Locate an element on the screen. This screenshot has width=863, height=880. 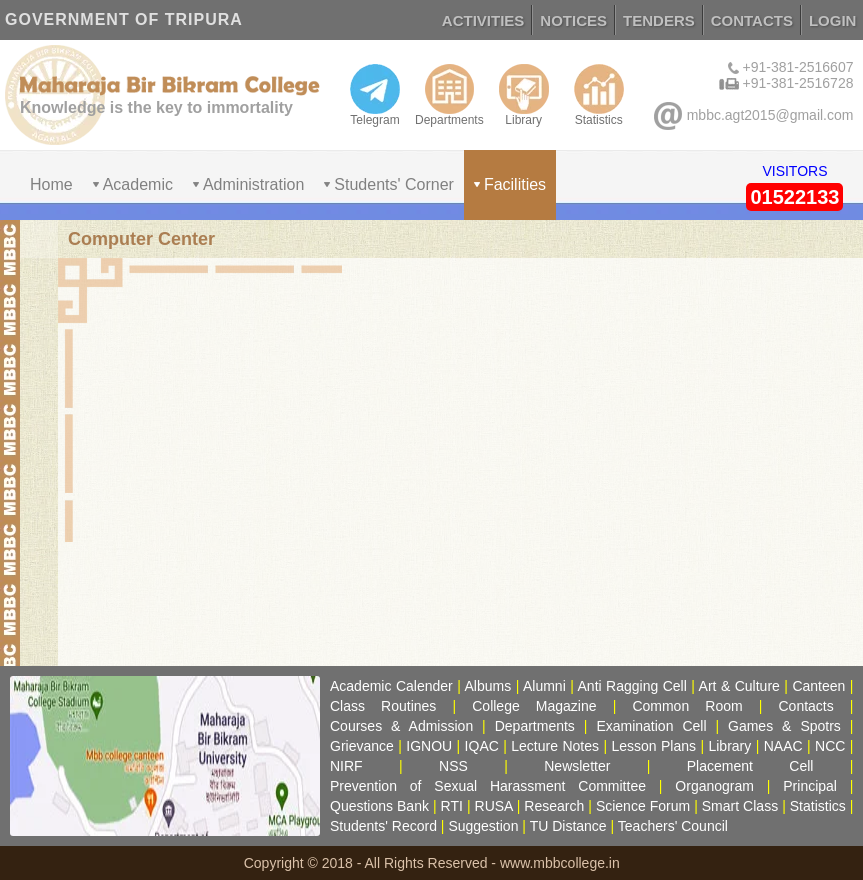
ACTIVITIES is located at coordinates (483, 20).